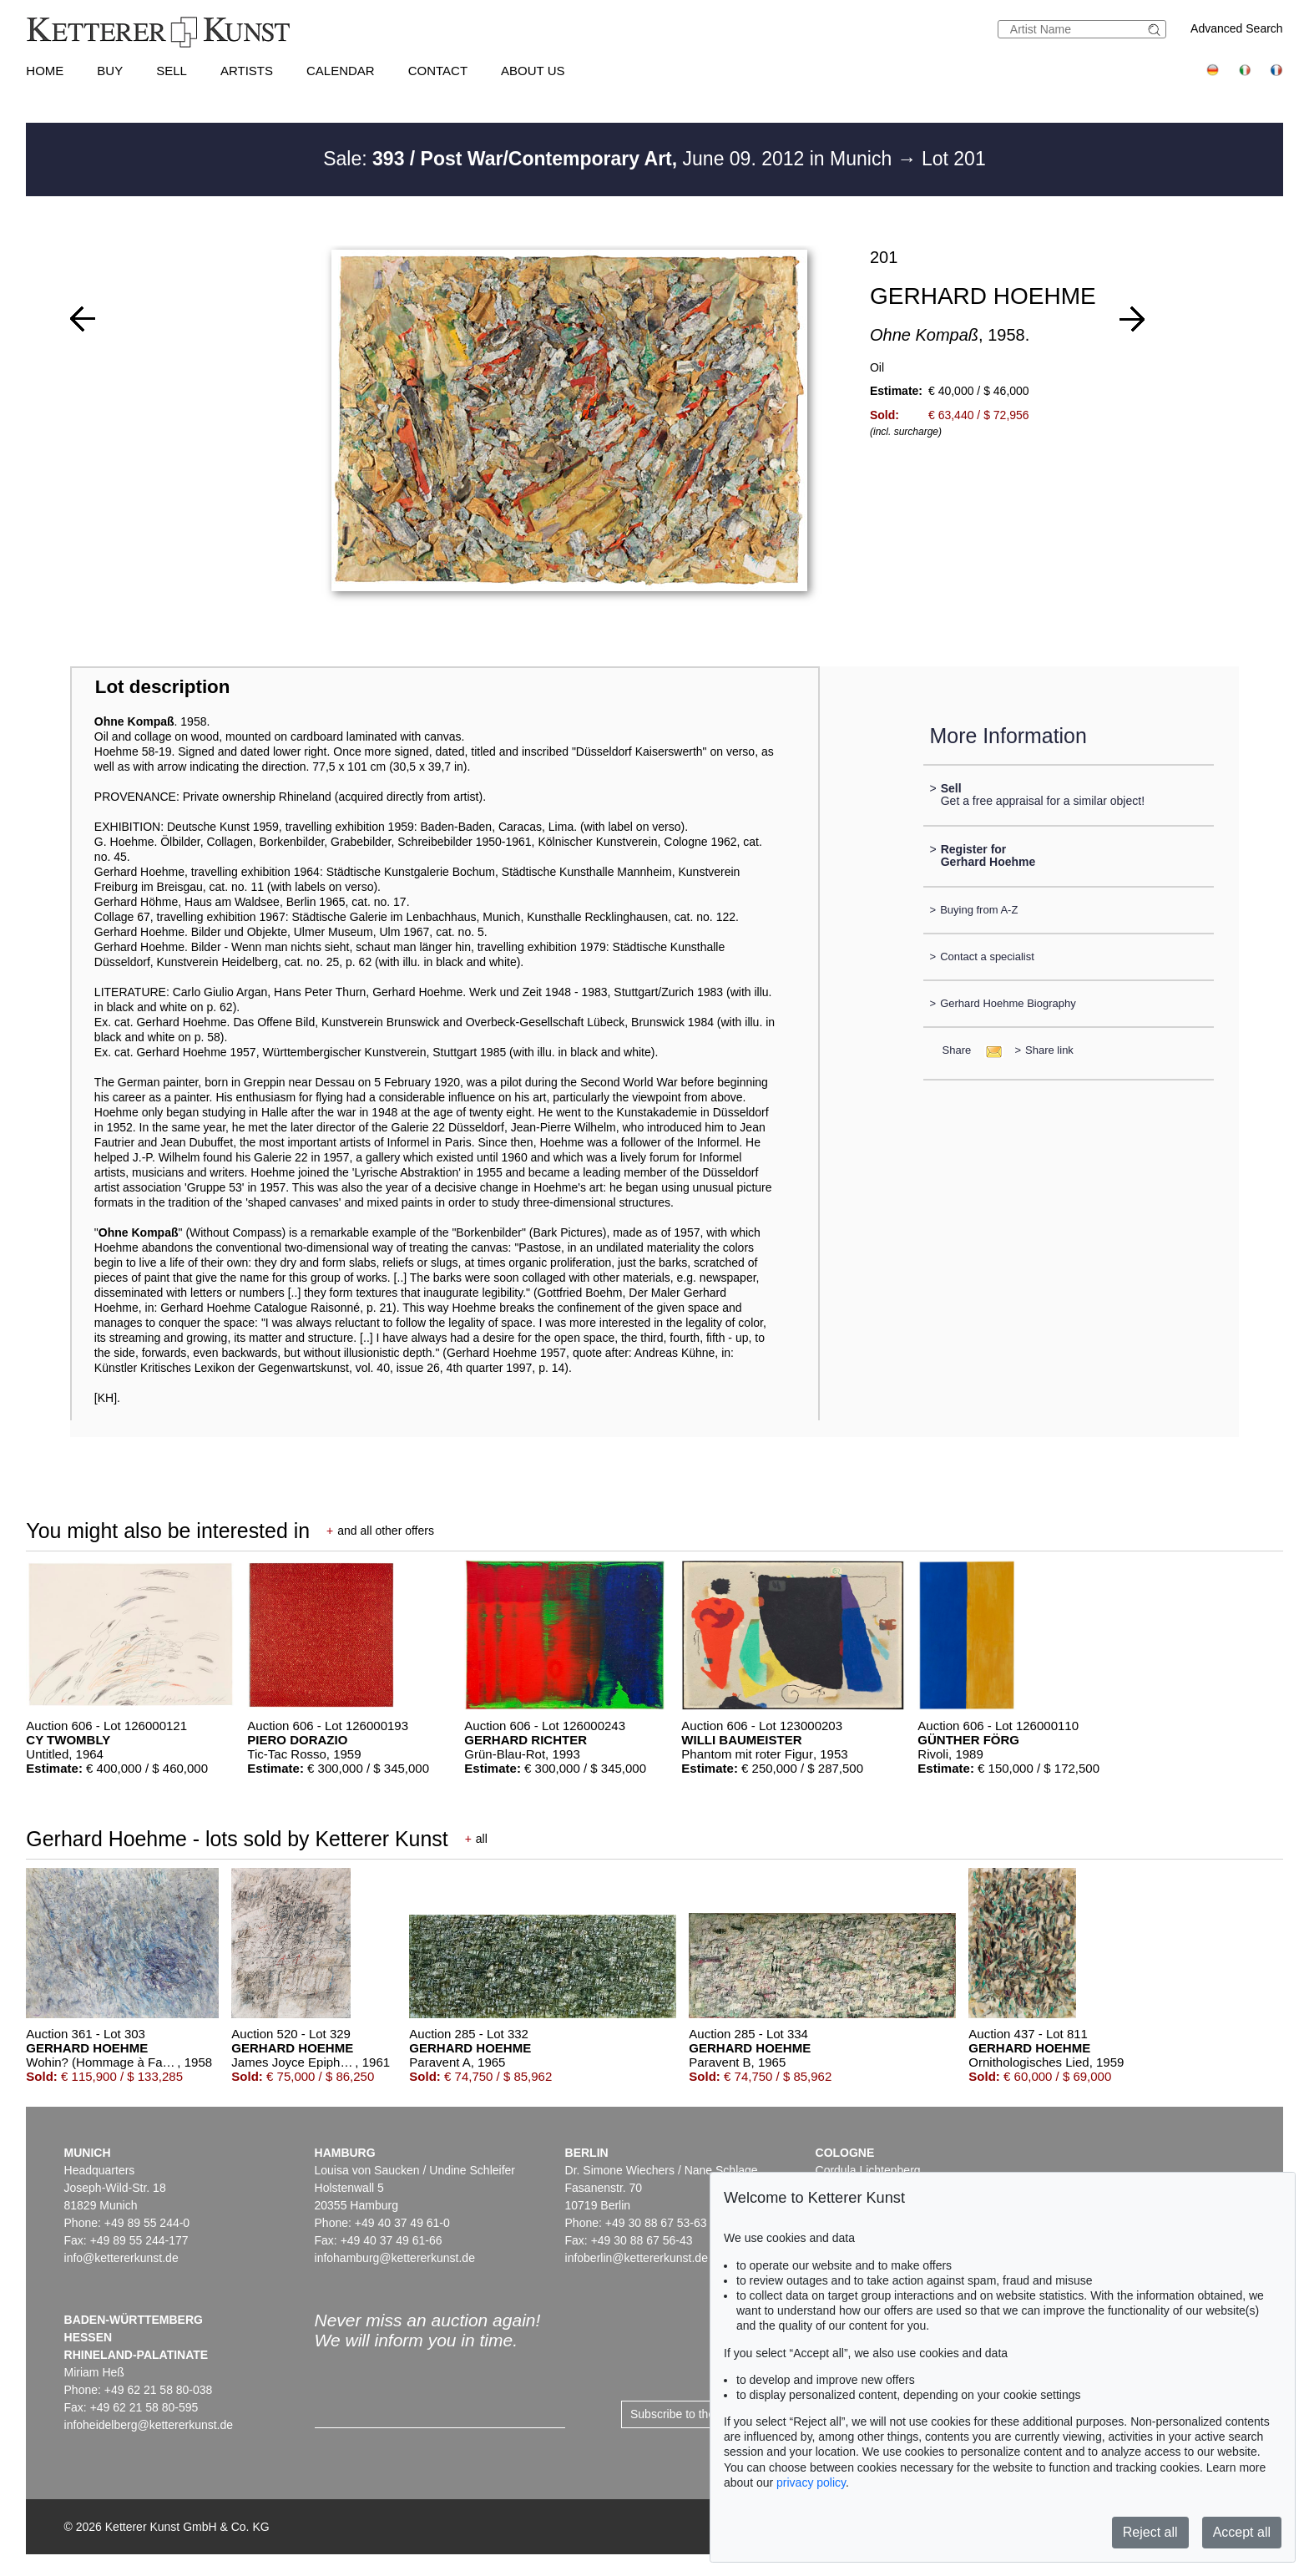 The height and width of the screenshot is (2576, 1309). What do you see at coordinates (121, 2258) in the screenshot?
I see `info@kettererkunst.de` at bounding box center [121, 2258].